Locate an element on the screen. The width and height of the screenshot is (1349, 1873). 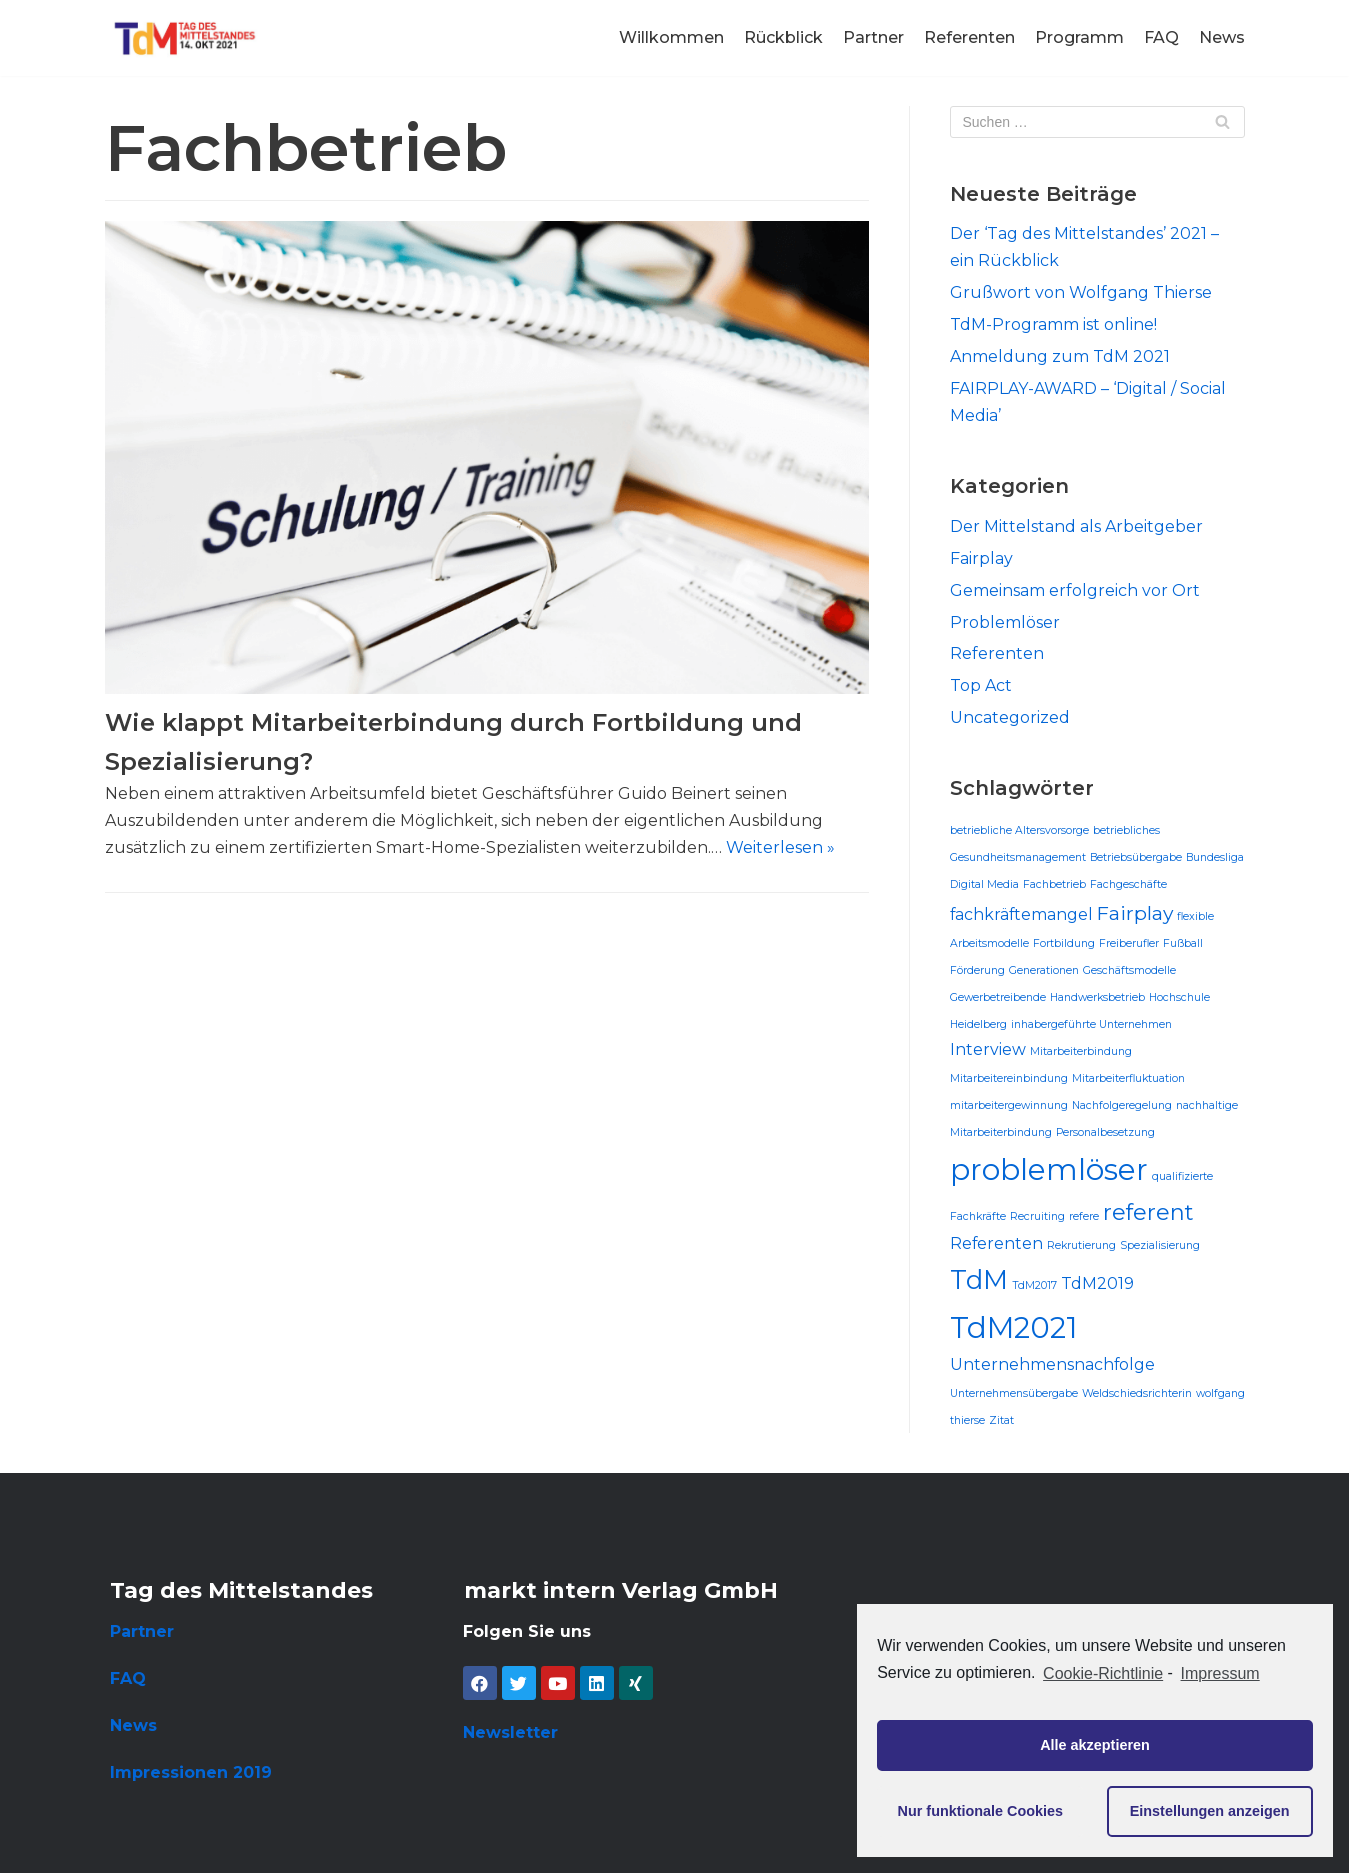
Weldschiedsrichterin [Weldschiedsrichterin (1 Eintrag)] is located at coordinates (1137, 1393).